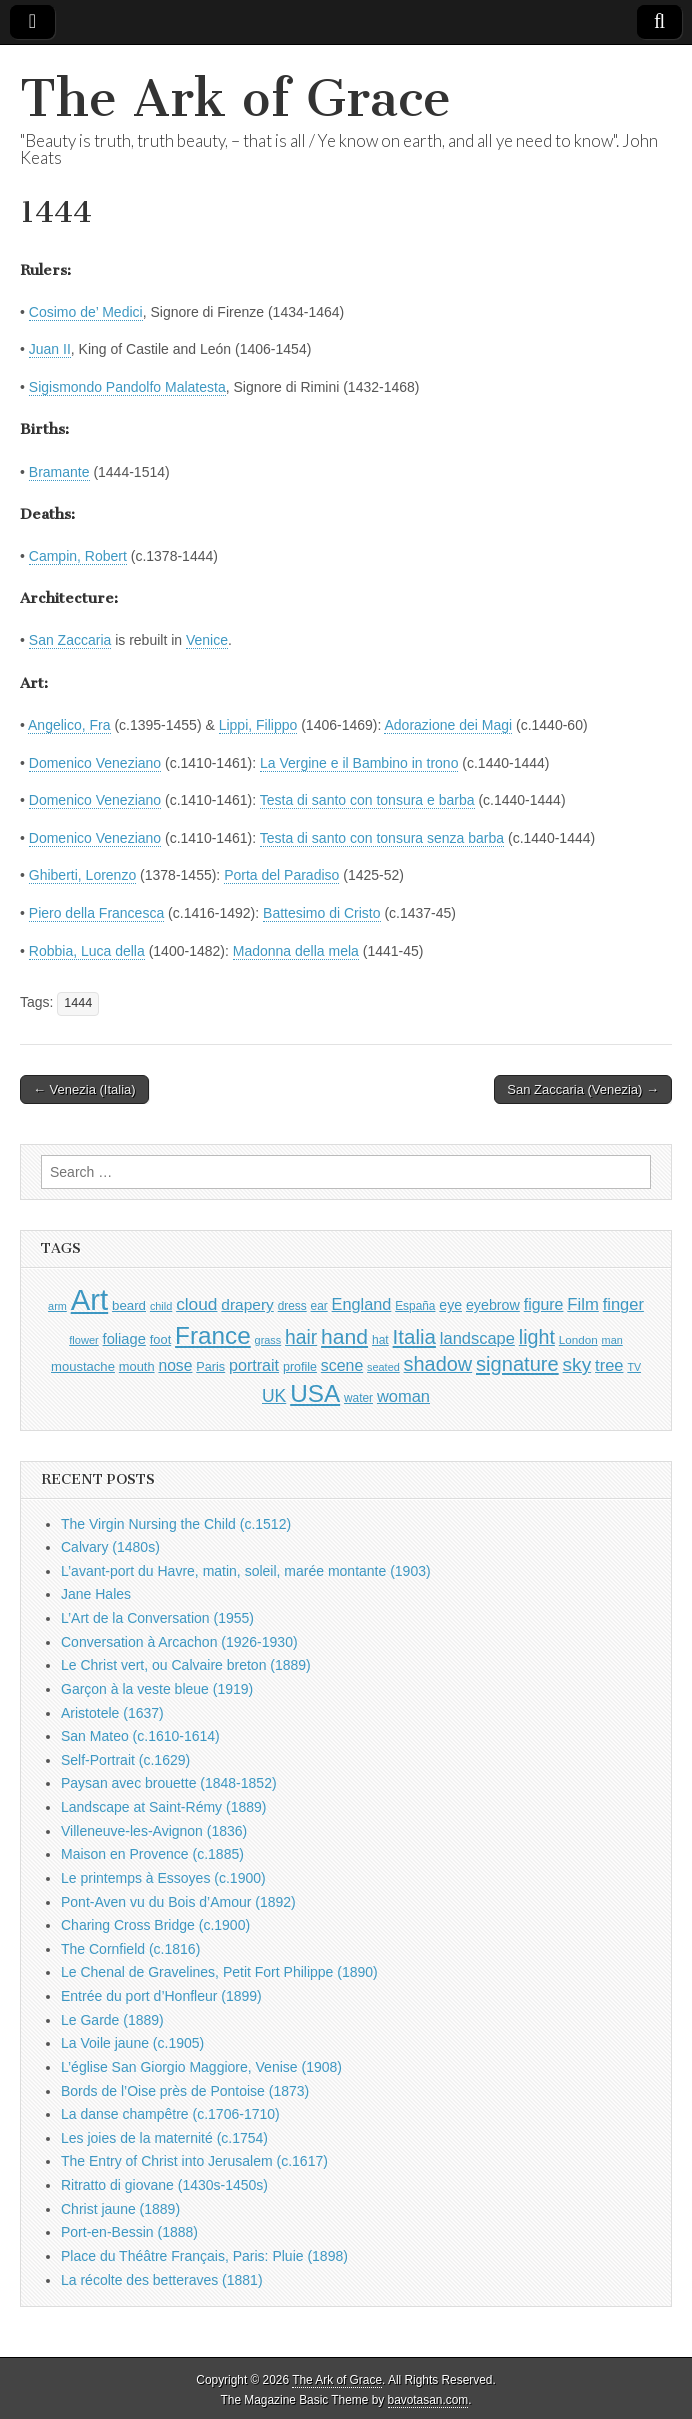 The image size is (692, 2419). What do you see at coordinates (137, 1366) in the screenshot?
I see `mouth [mouth (1,030 items)]` at bounding box center [137, 1366].